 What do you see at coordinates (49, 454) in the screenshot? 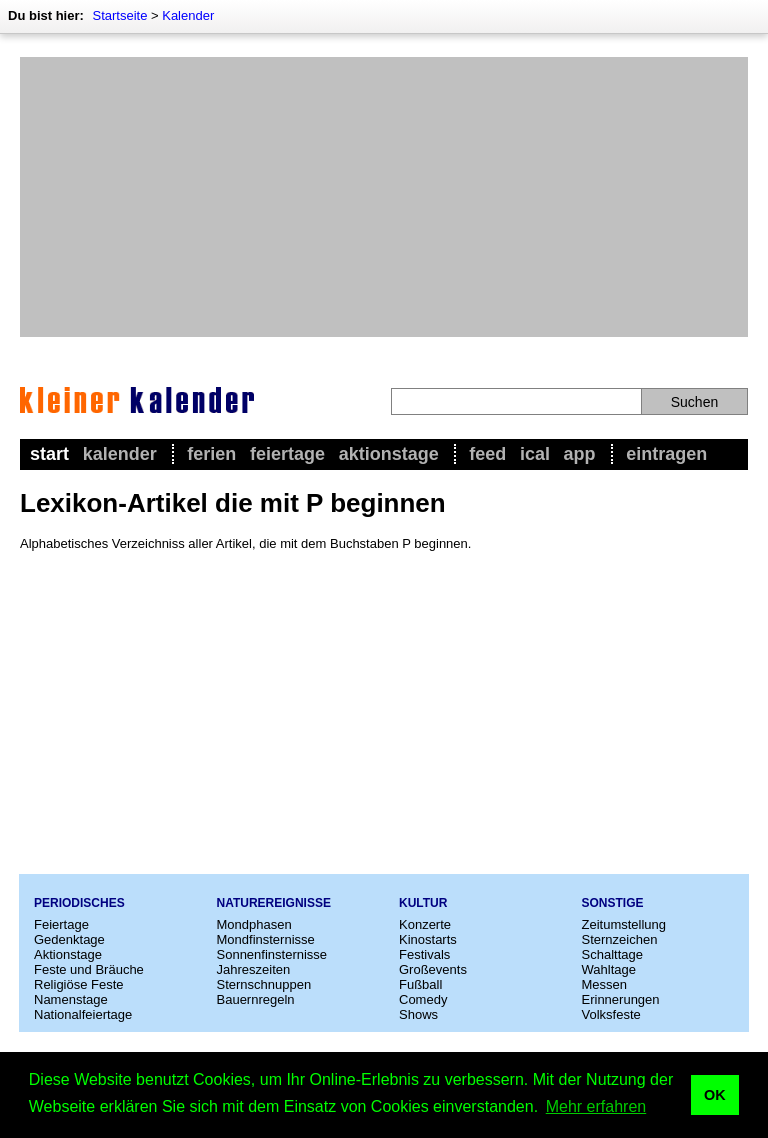
I see `Start` at bounding box center [49, 454].